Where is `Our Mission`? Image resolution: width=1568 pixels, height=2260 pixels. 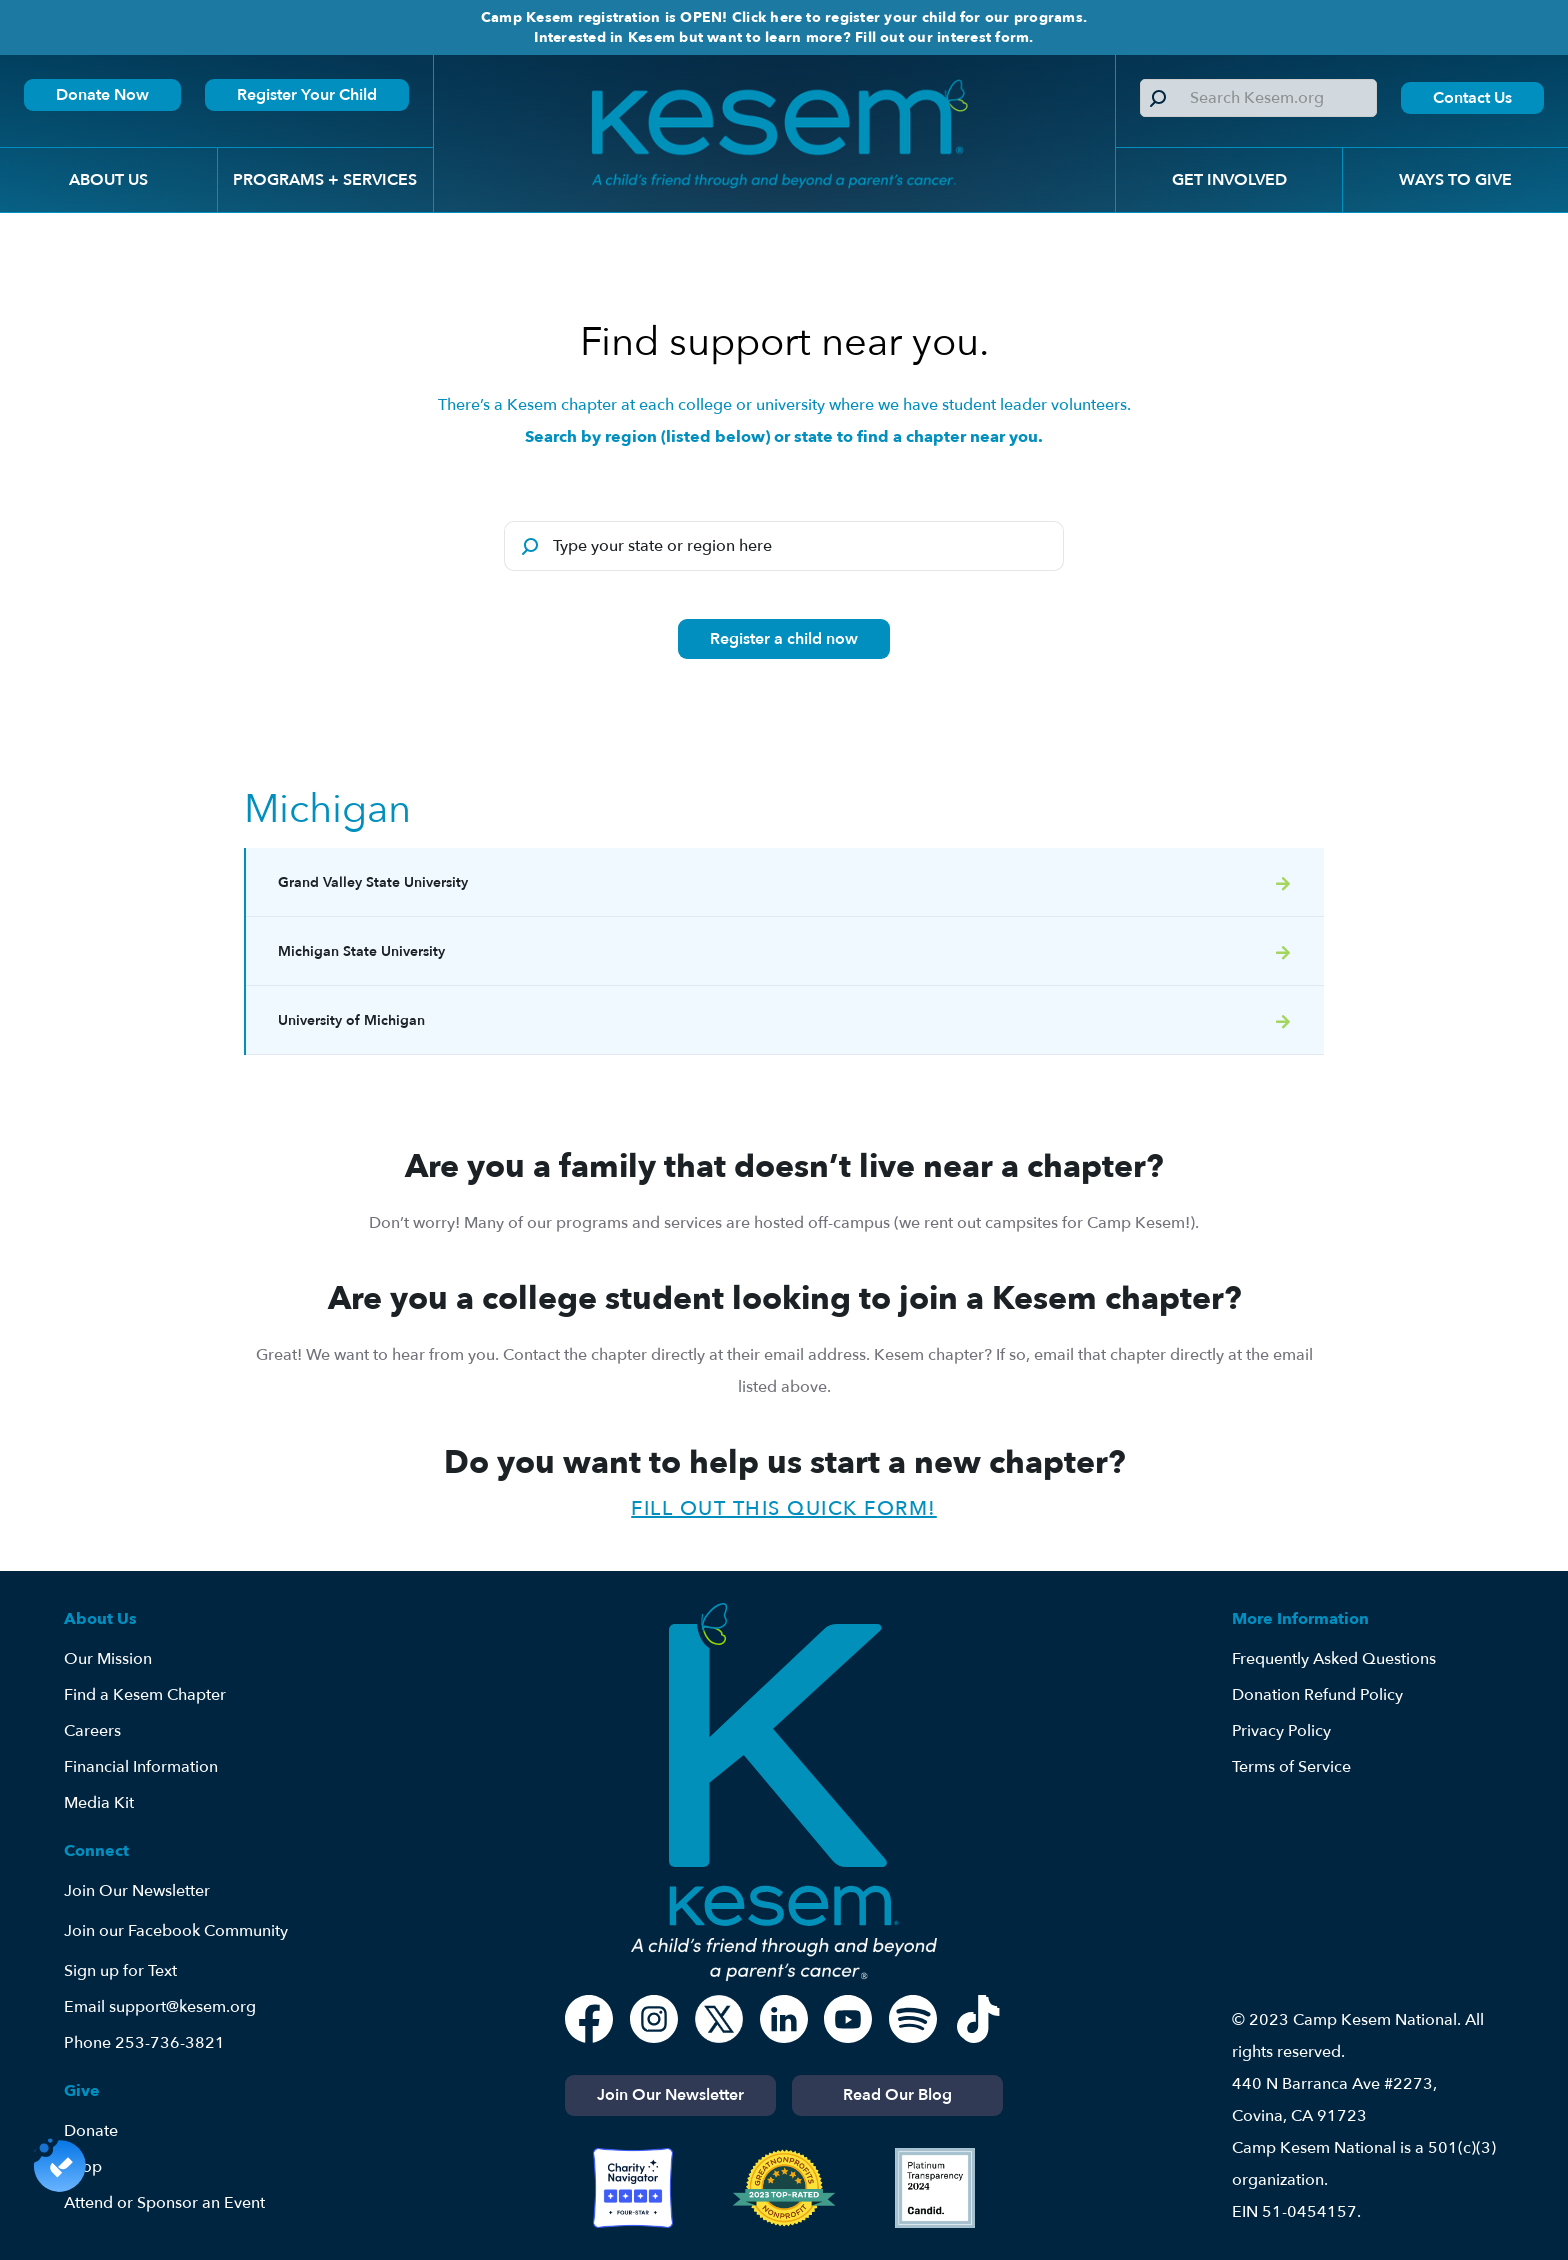
Our Mission is located at coordinates (108, 1659).